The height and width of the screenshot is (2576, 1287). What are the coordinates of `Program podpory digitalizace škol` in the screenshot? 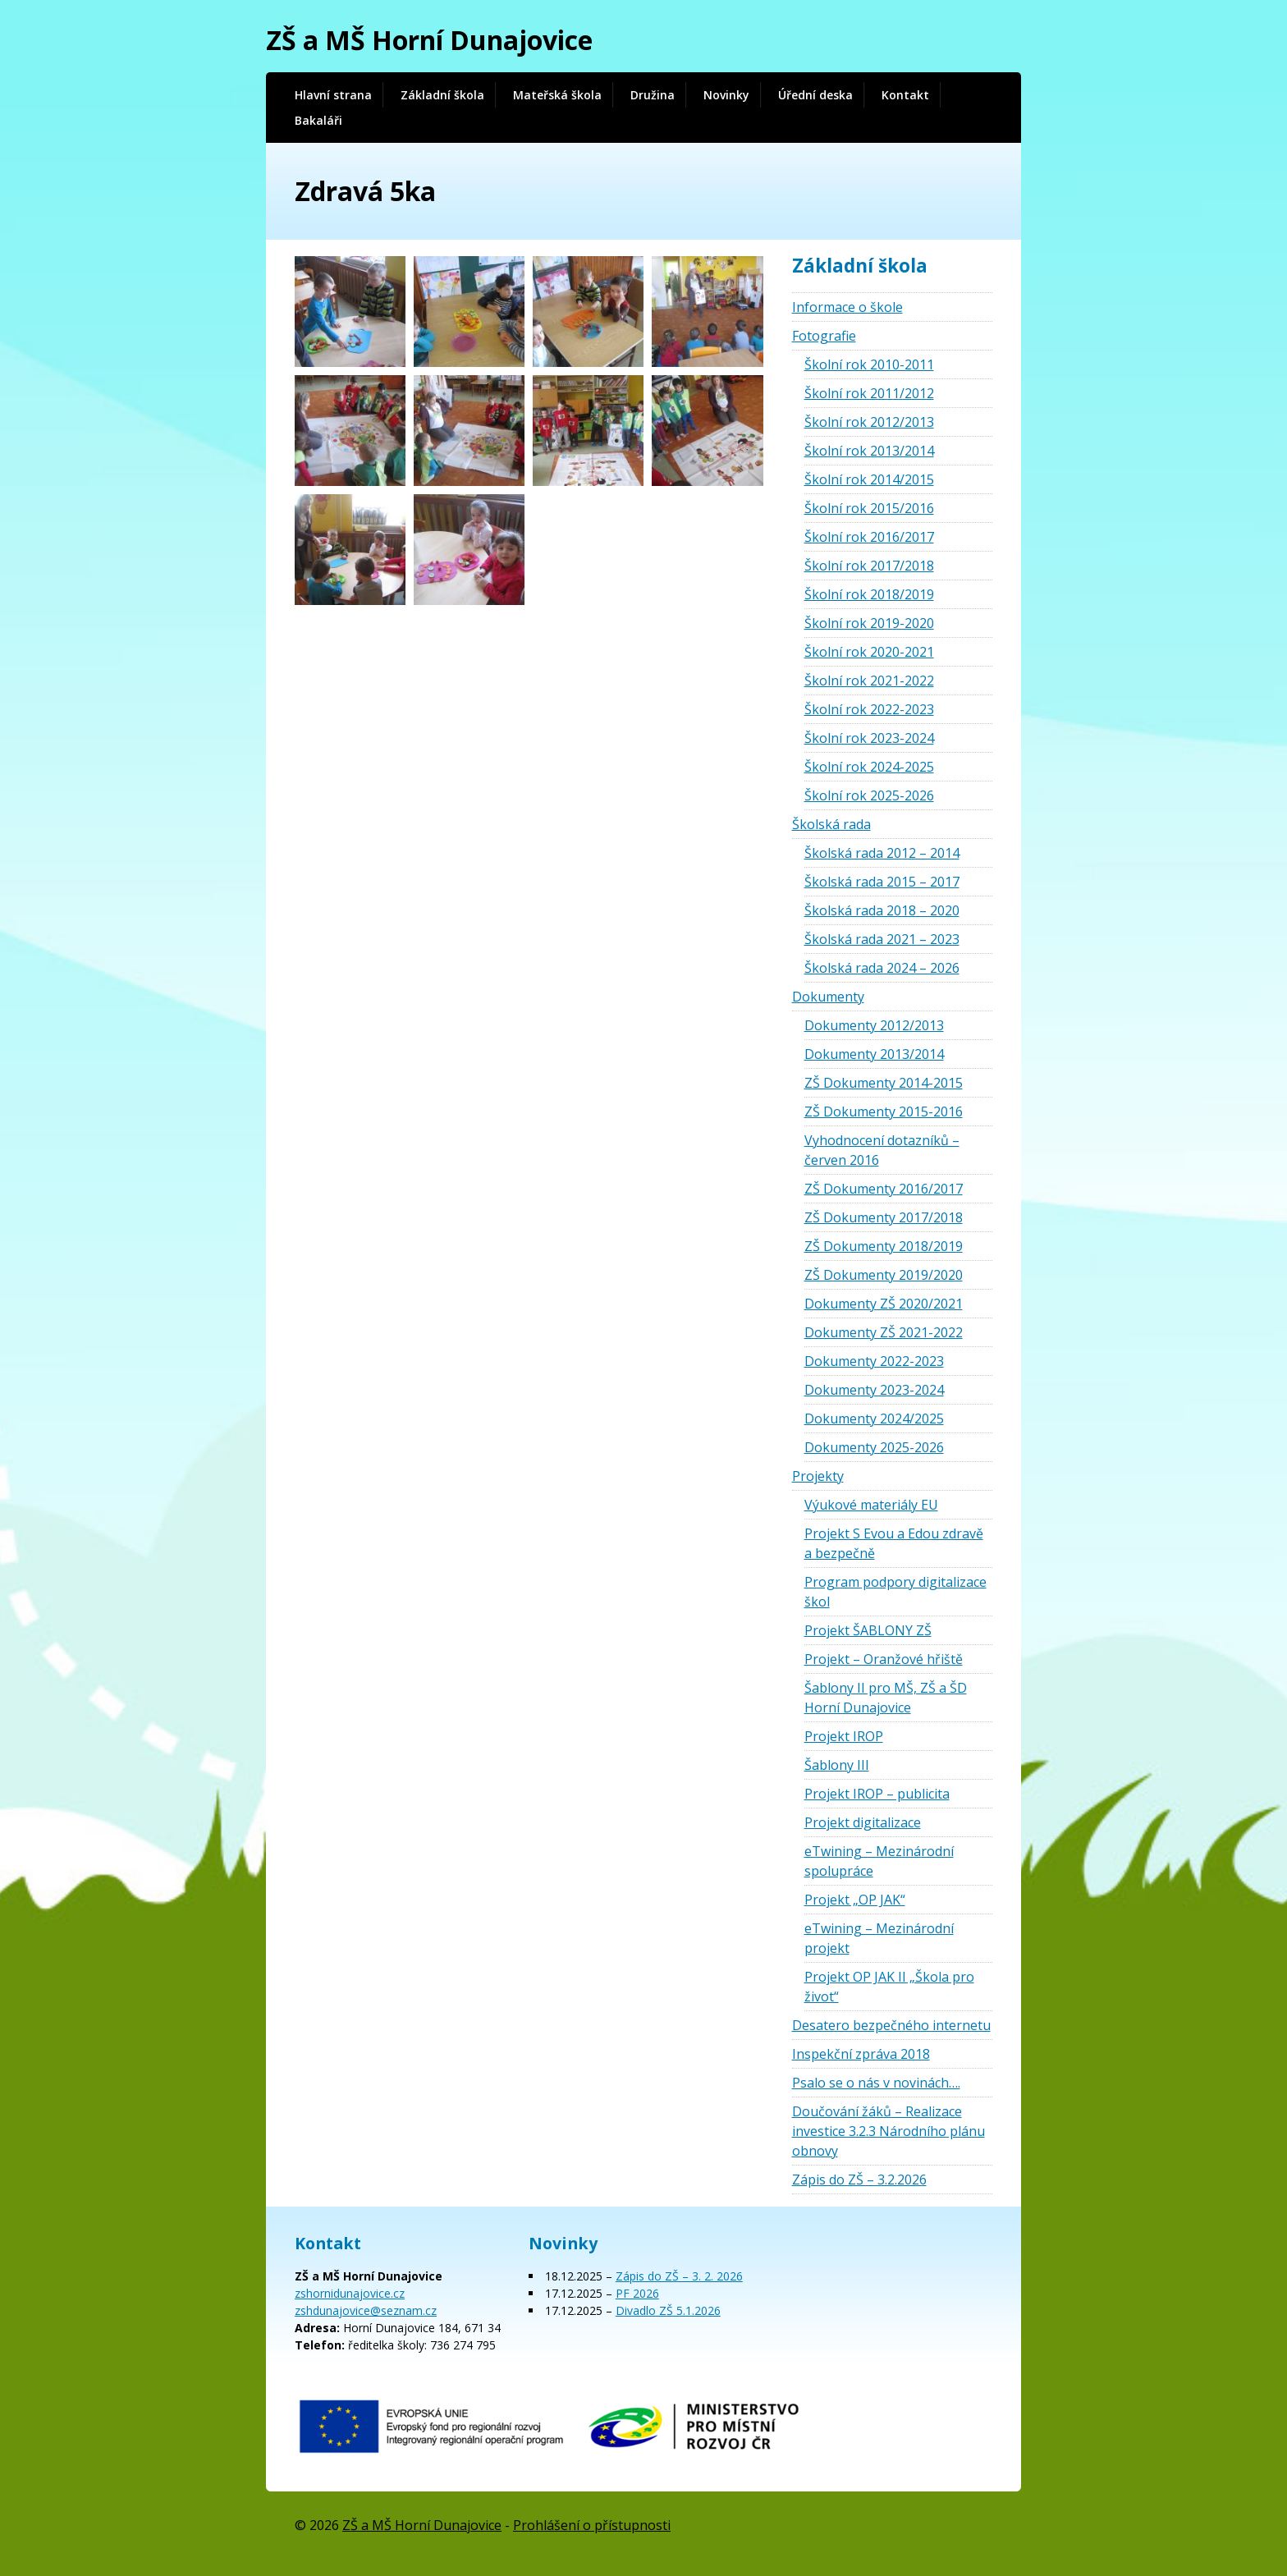 It's located at (895, 1592).